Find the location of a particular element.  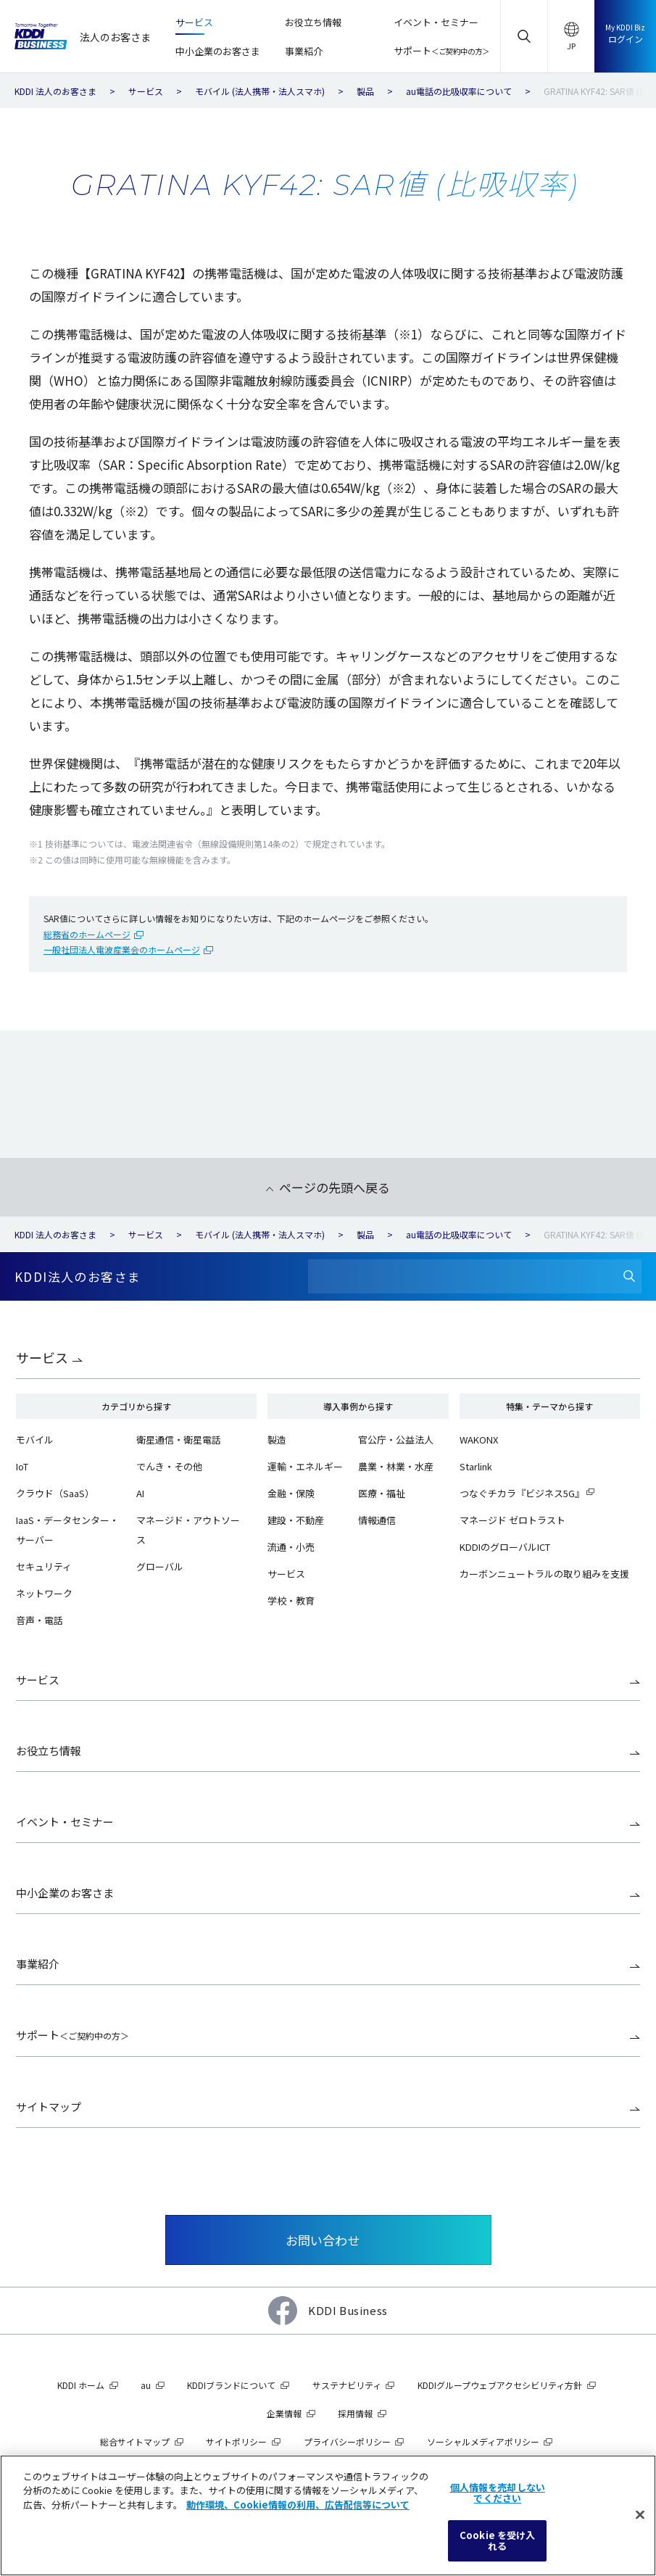

[閉じる] is located at coordinates (640, 2515).